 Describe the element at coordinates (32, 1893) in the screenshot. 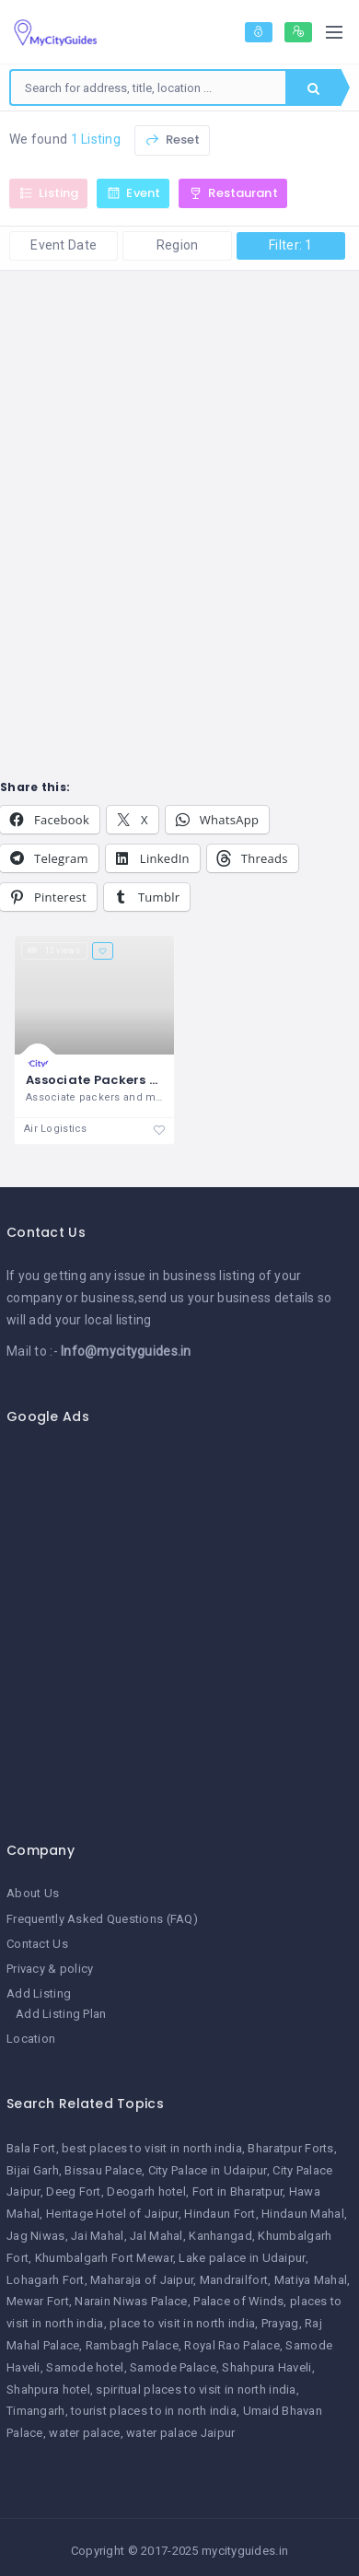

I see `About Us` at that location.